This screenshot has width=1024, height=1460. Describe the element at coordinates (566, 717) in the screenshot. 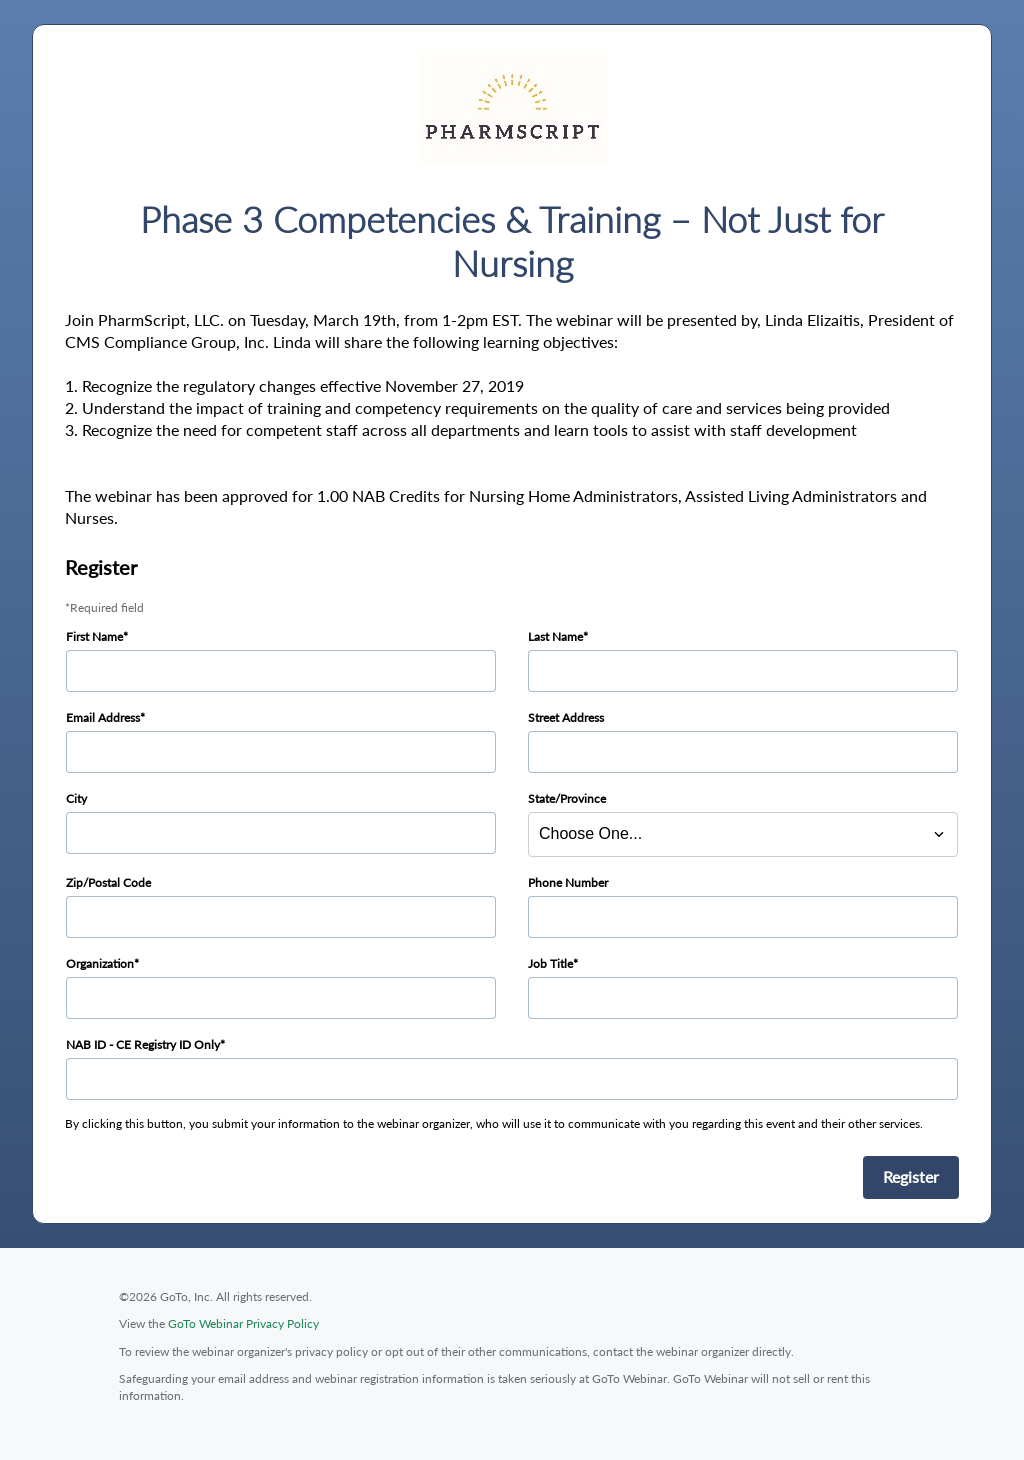

I see `Street Address` at that location.